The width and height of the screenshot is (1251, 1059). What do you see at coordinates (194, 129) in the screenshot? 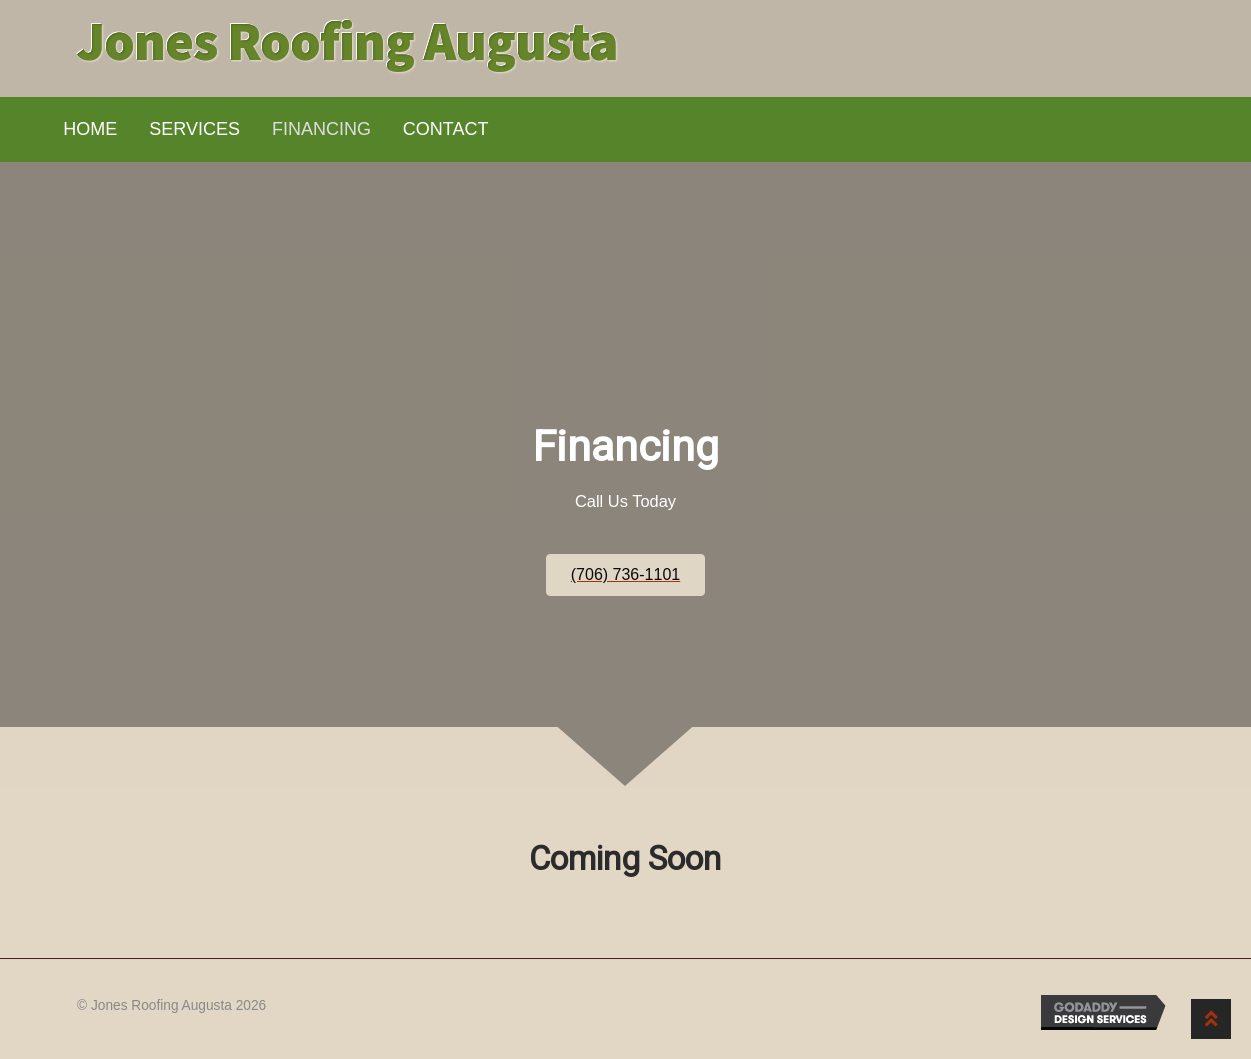
I see `Services` at bounding box center [194, 129].